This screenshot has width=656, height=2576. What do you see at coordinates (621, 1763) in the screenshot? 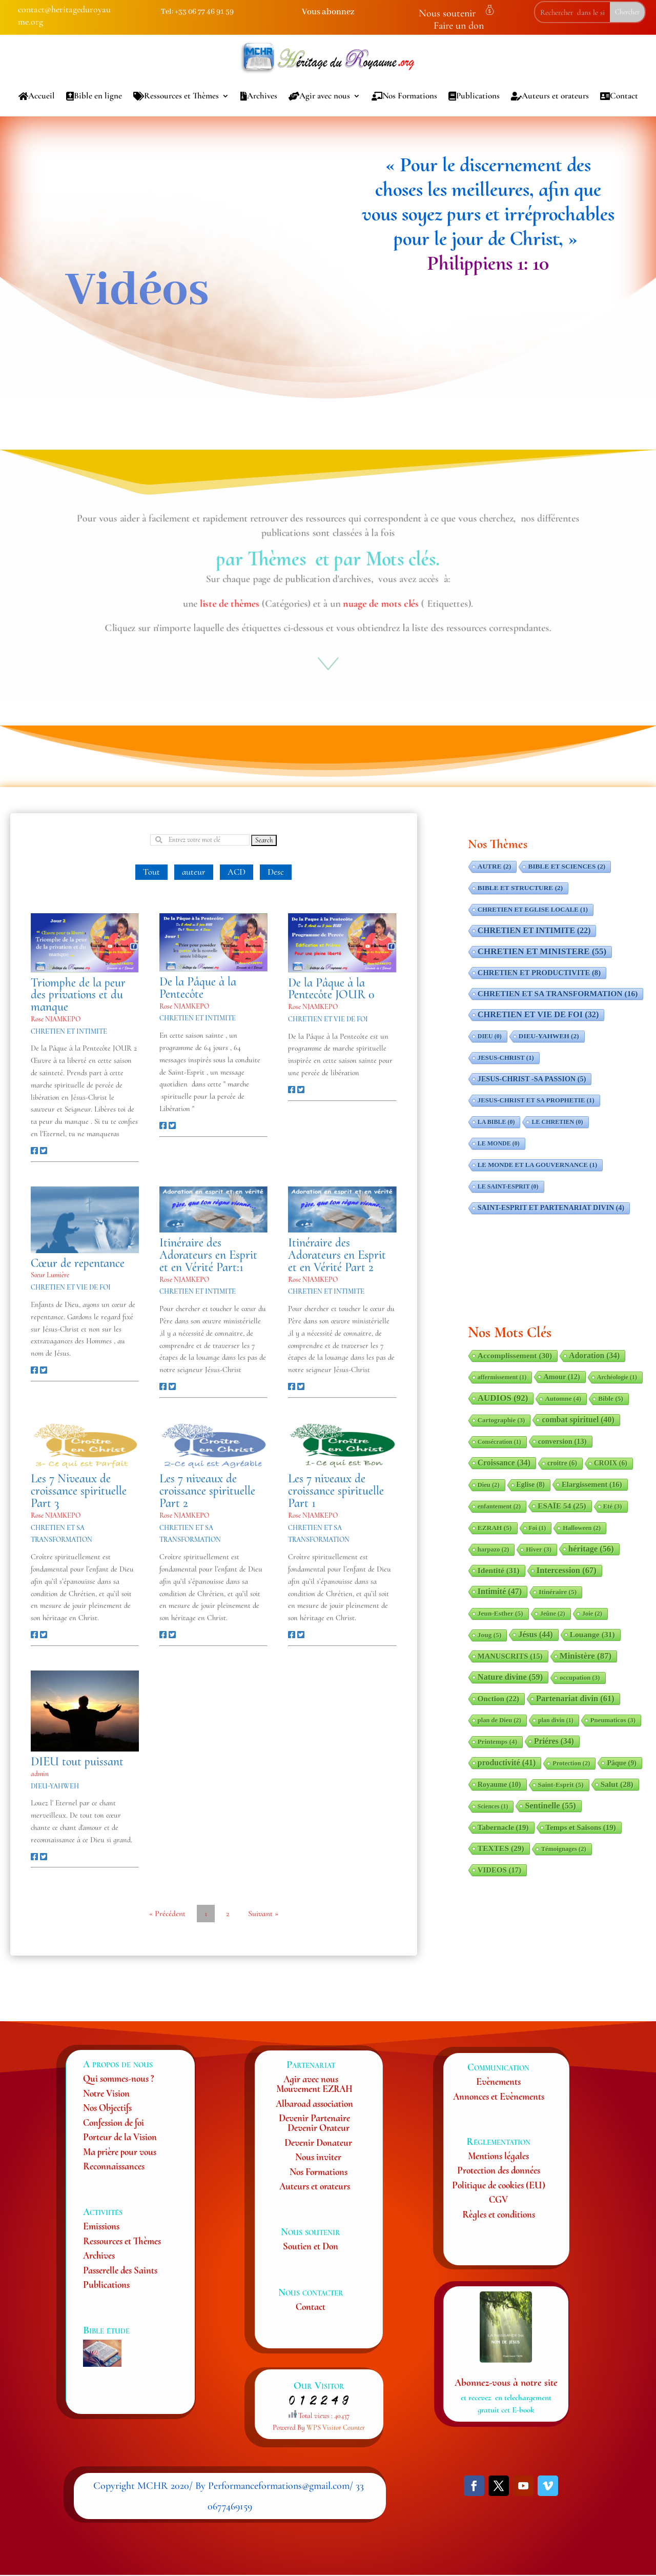
I see `Pâque [Pâque (9 éléments)]` at bounding box center [621, 1763].